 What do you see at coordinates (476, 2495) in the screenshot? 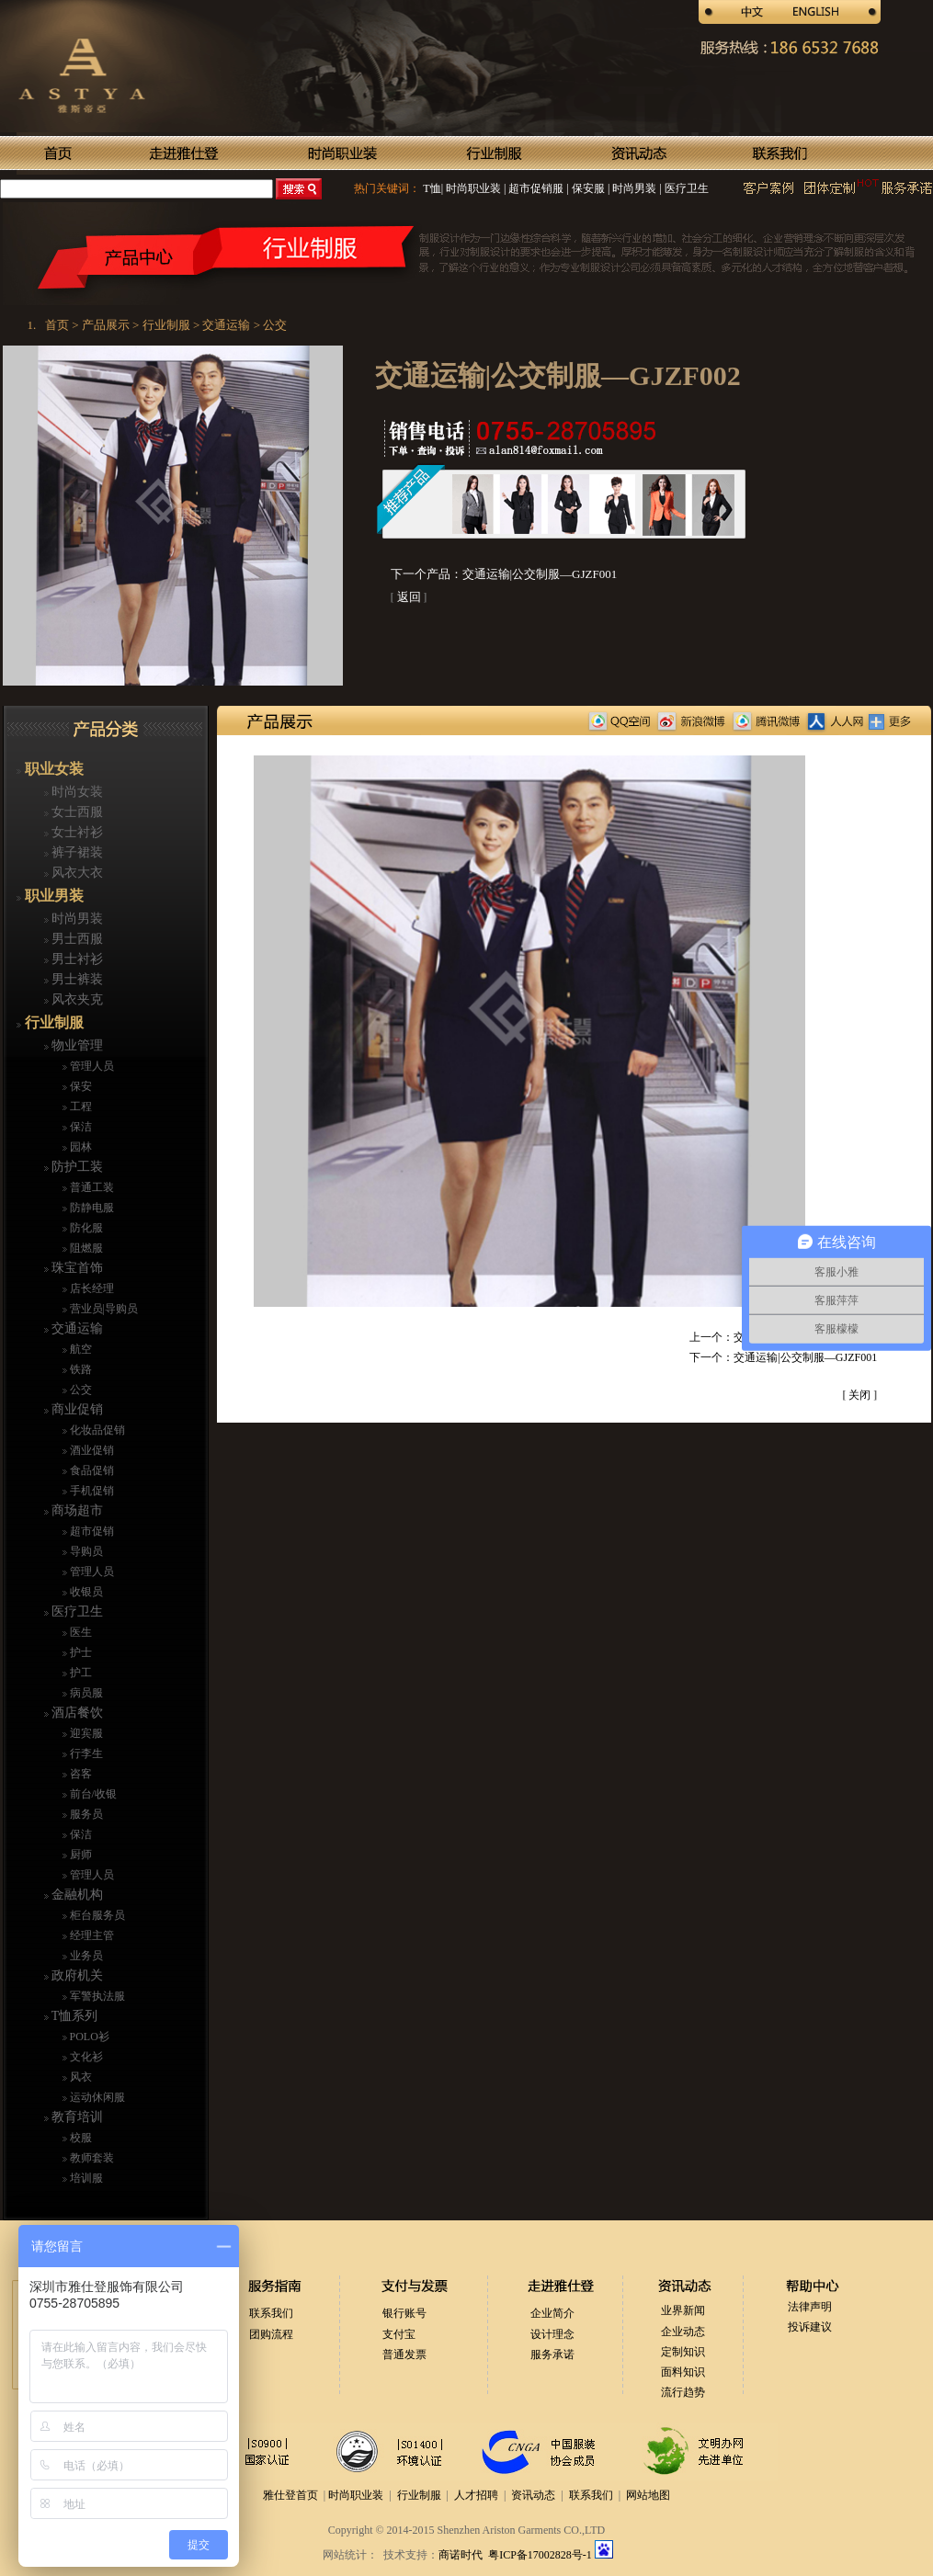
I see `人才招聘` at bounding box center [476, 2495].